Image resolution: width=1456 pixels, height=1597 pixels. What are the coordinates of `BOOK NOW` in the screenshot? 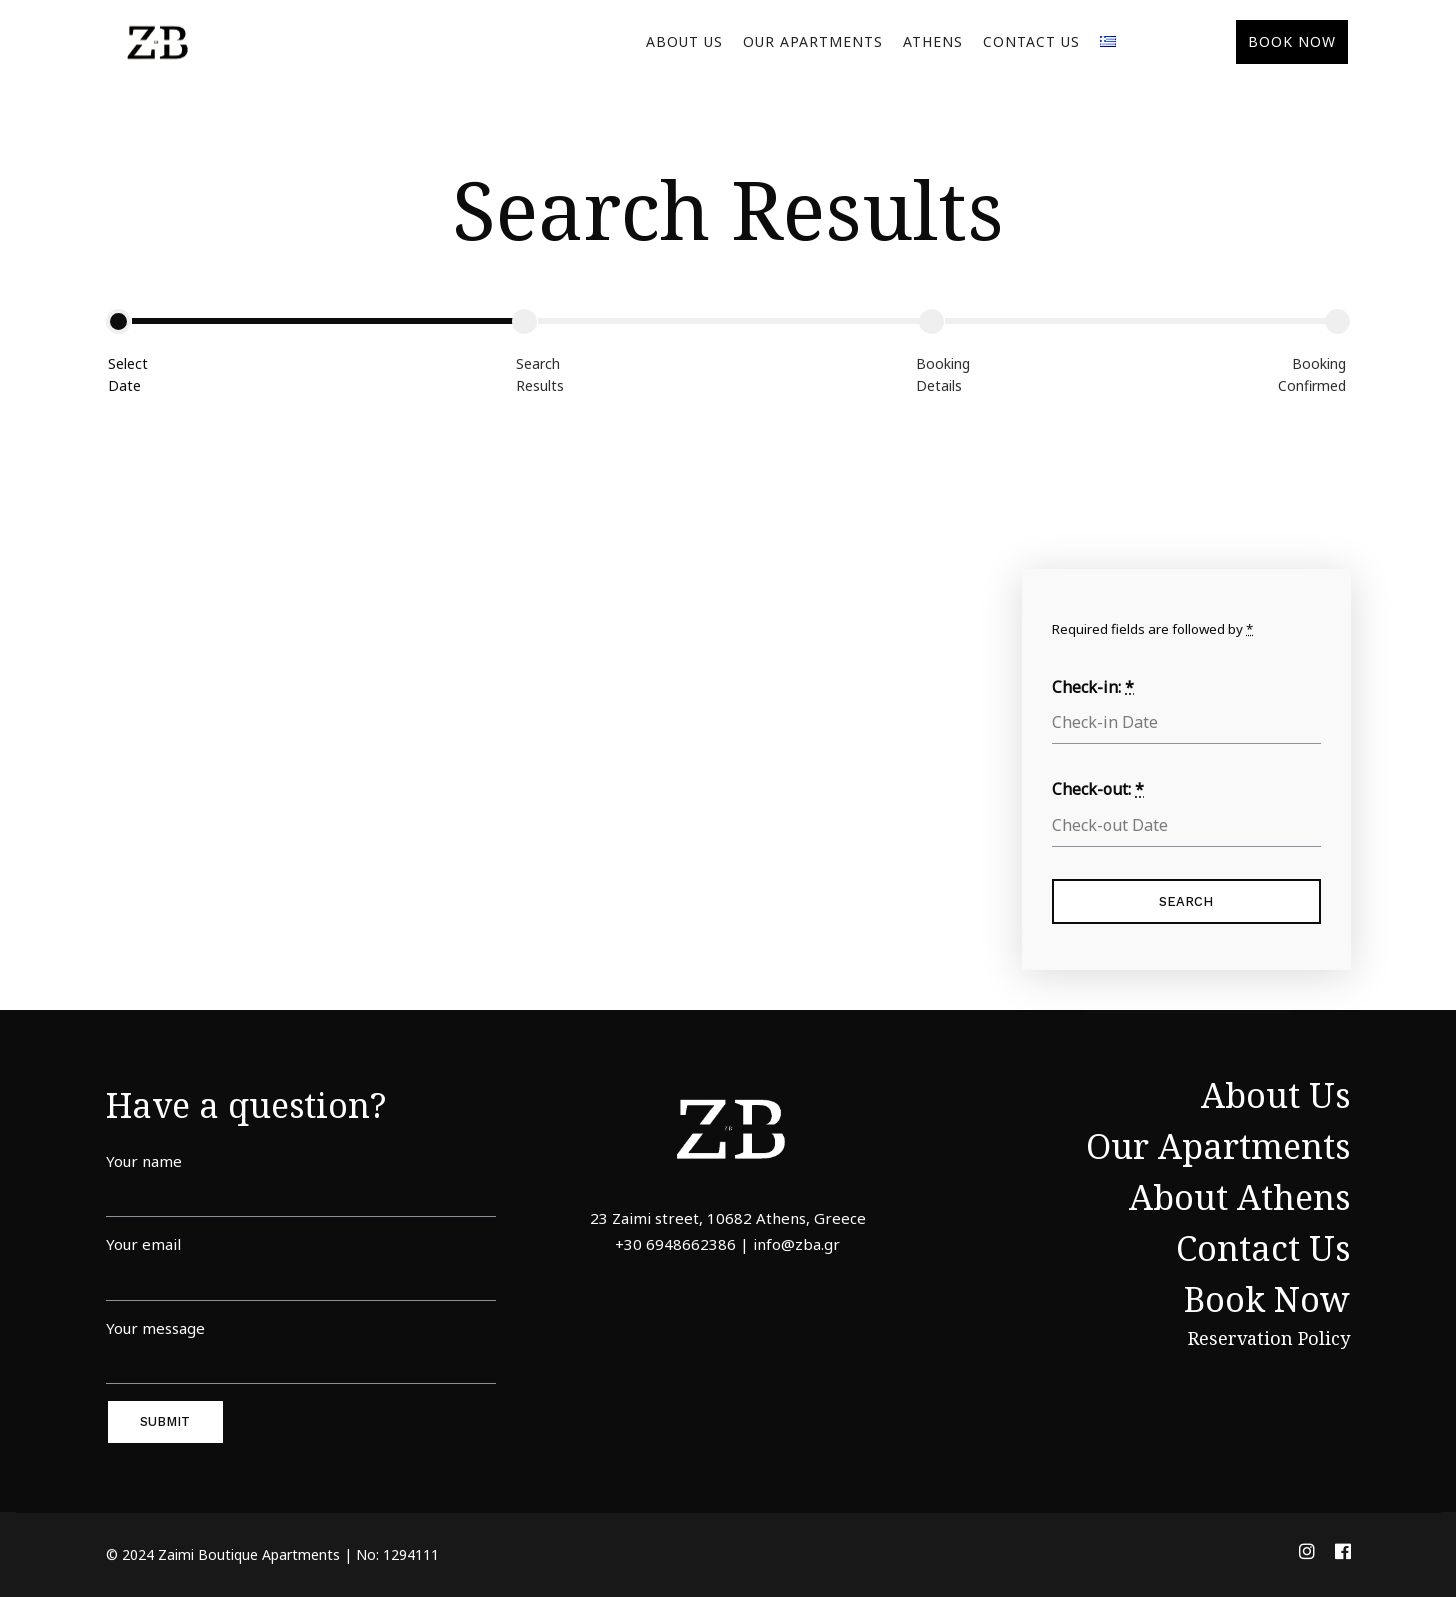 It's located at (1292, 41).